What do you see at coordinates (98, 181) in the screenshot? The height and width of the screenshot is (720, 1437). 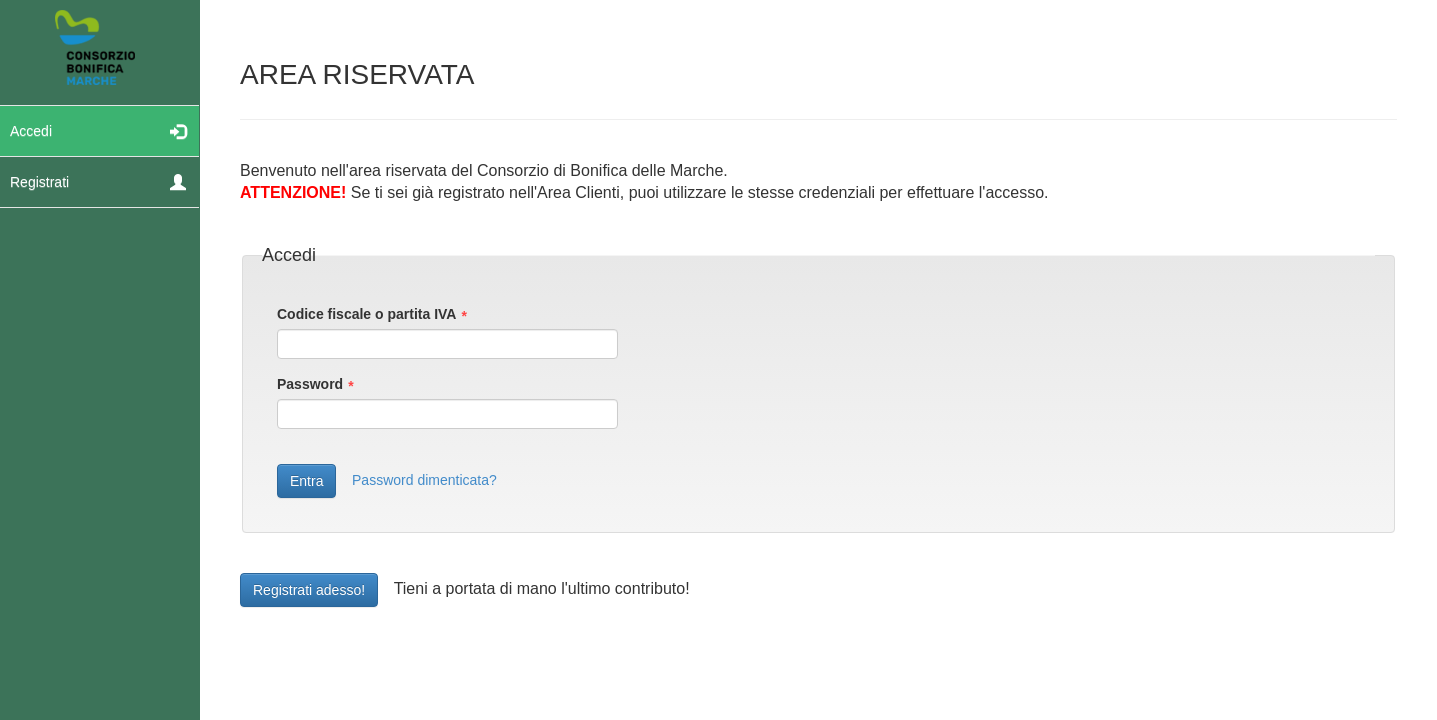 I see `Registrati` at bounding box center [98, 181].